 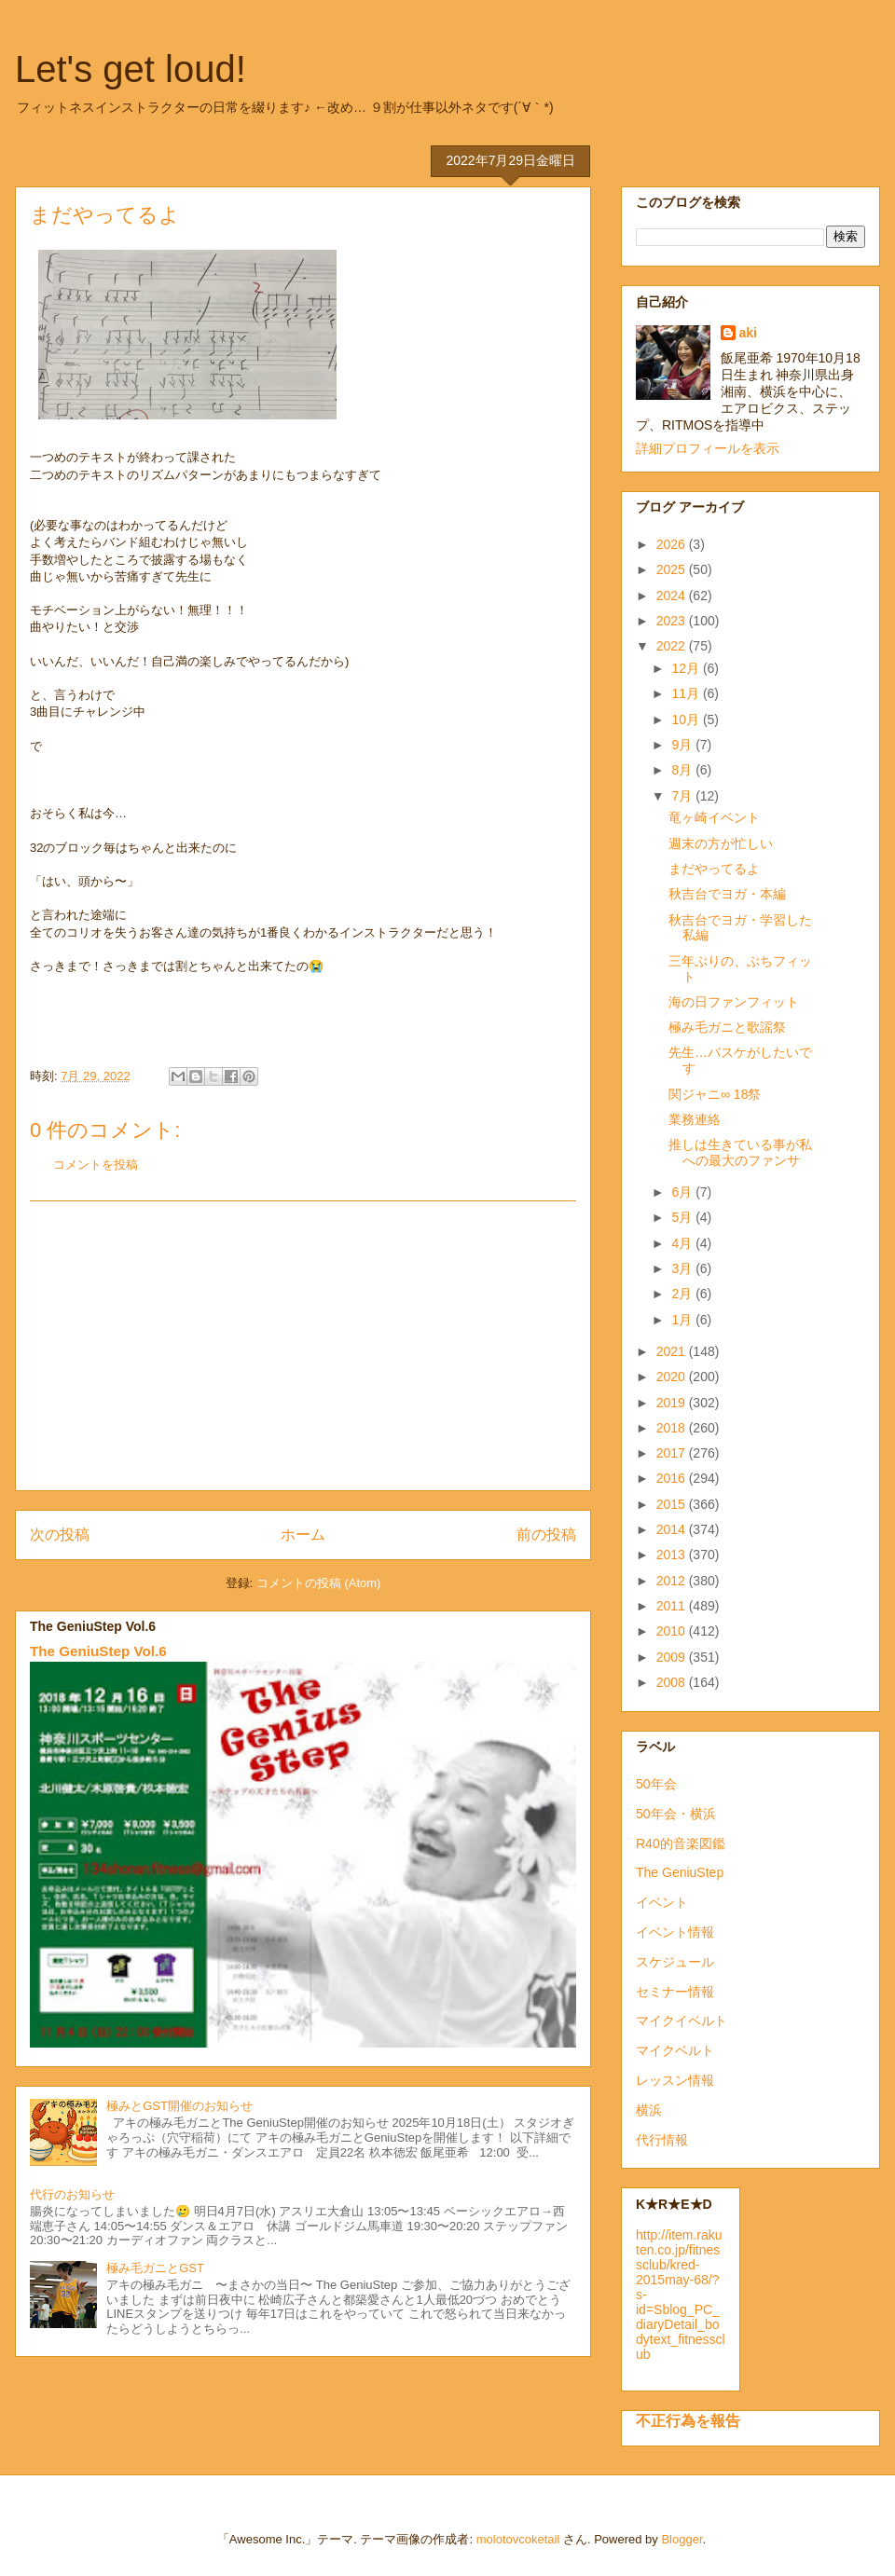 I want to click on ホーム, so click(x=303, y=1534).